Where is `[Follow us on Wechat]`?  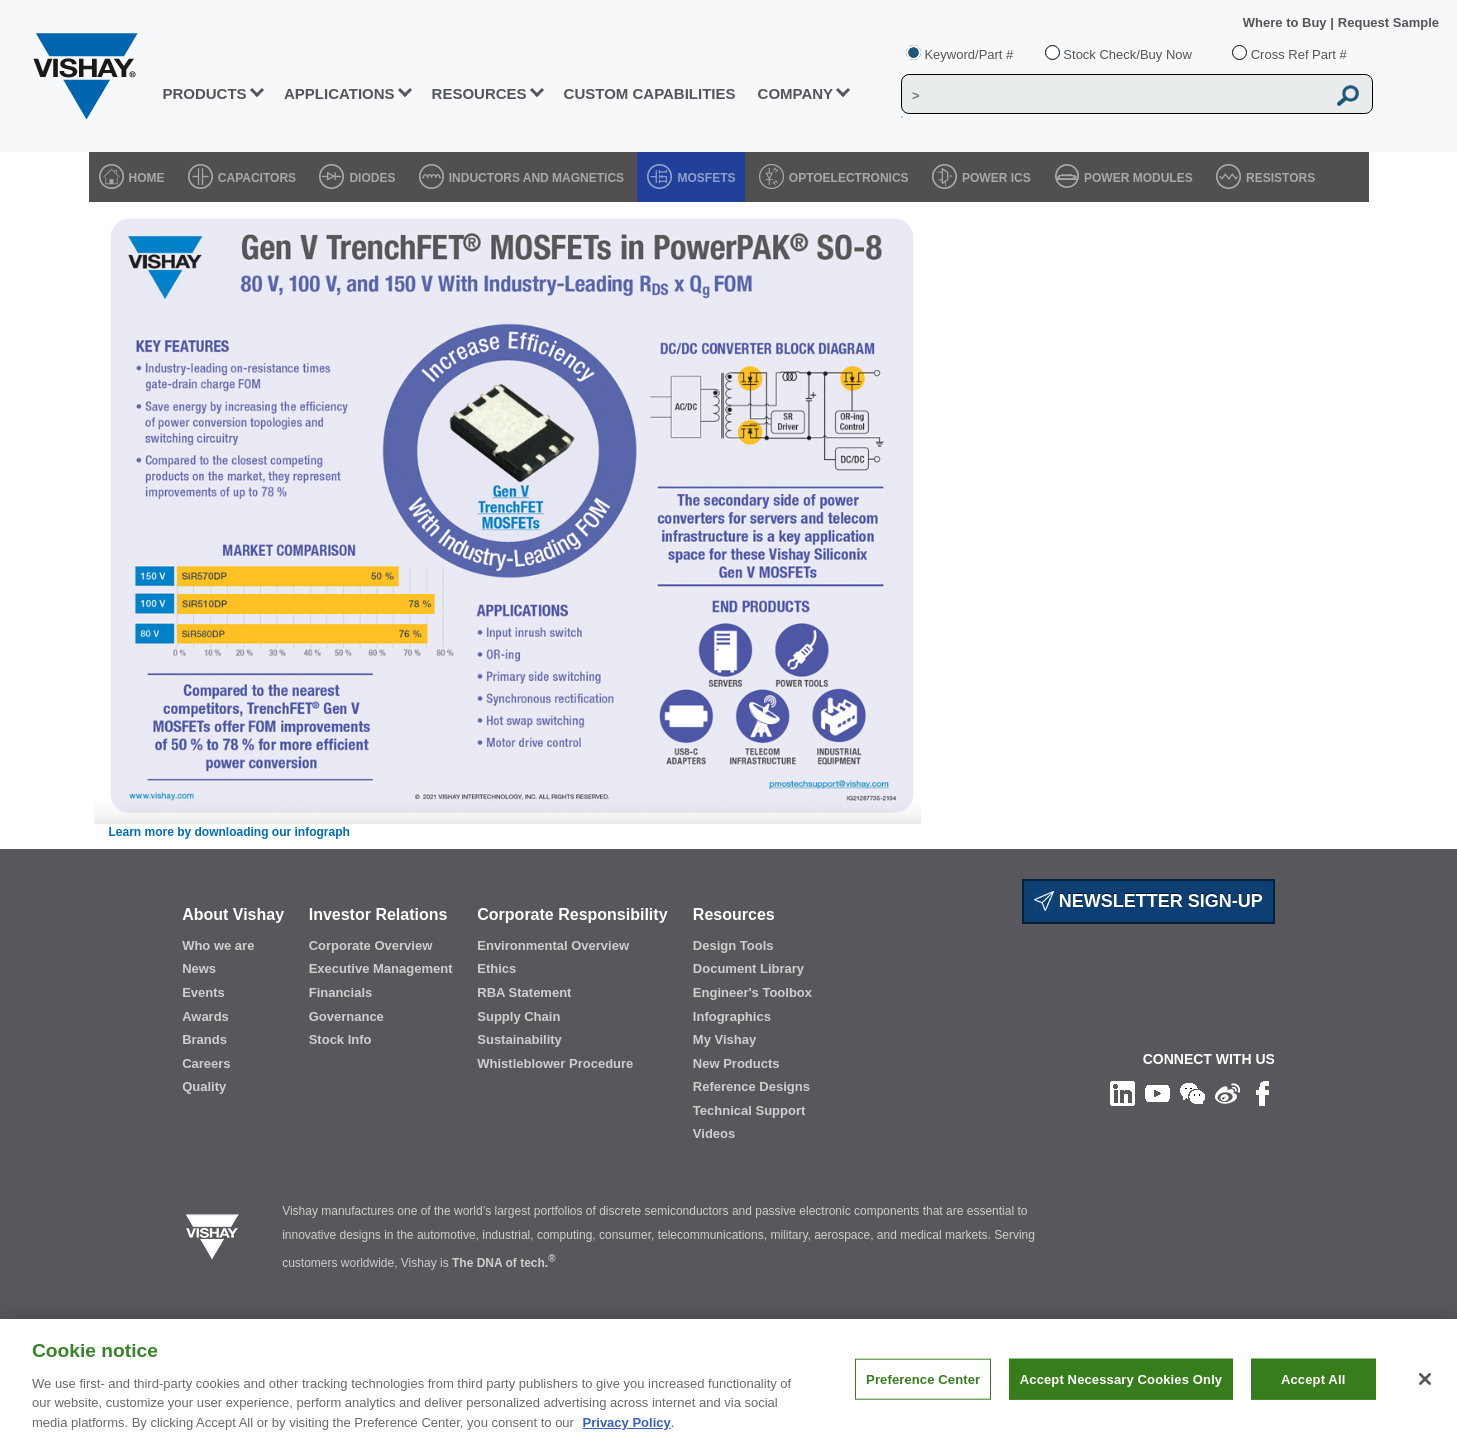
[Follow us on Wechat] is located at coordinates (1192, 1093).